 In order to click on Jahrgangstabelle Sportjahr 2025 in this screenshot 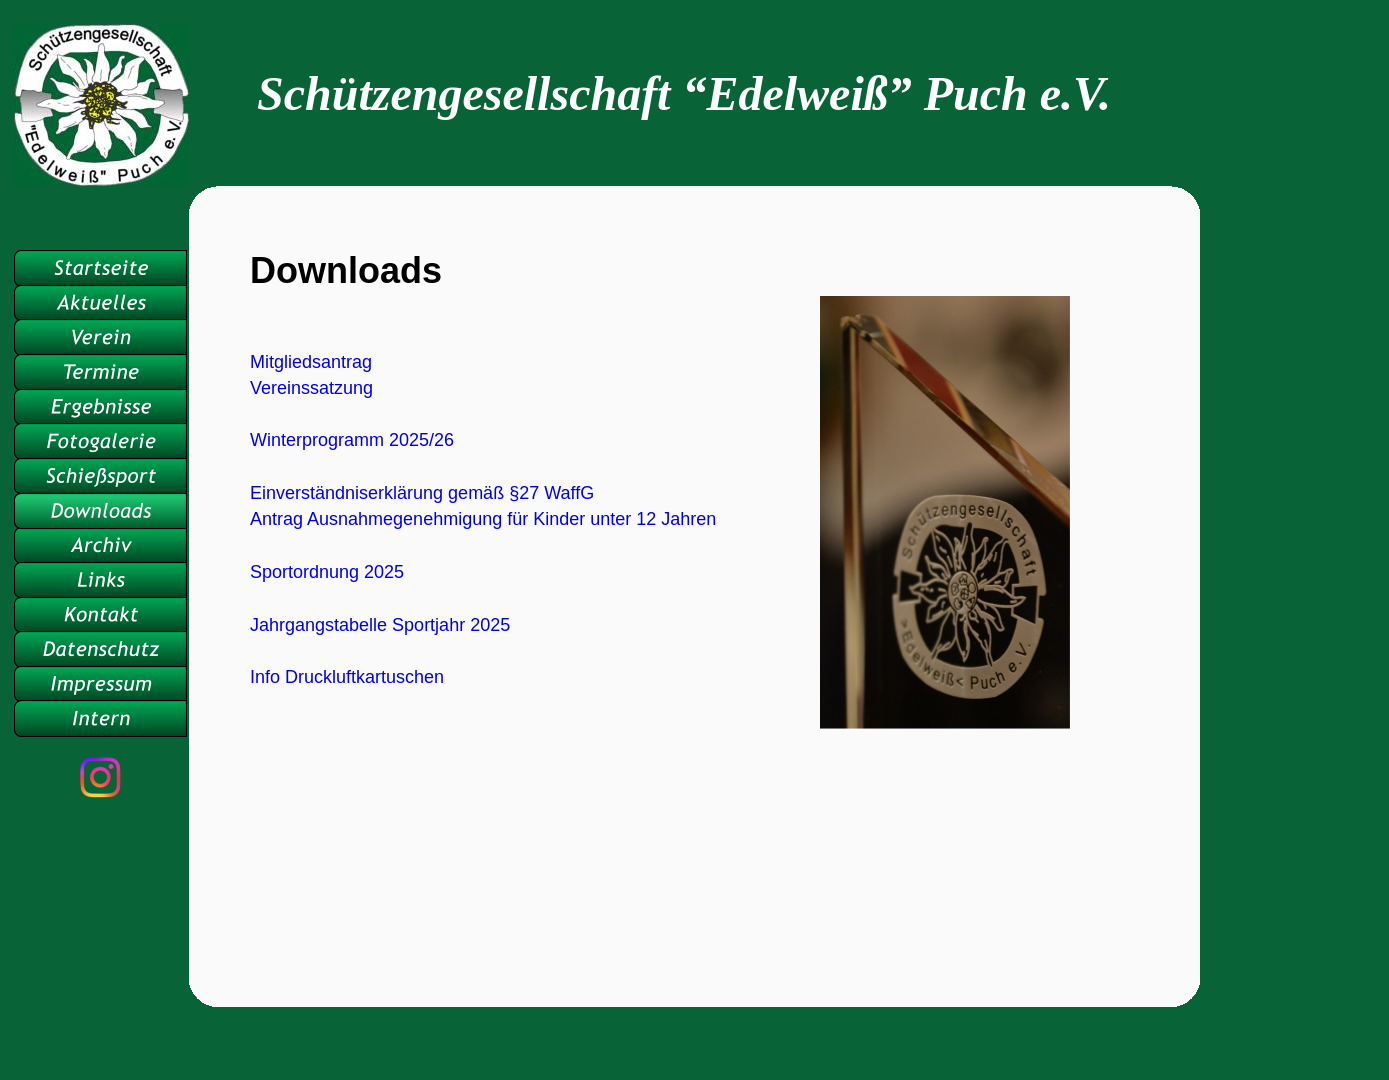, I will do `click(380, 625)`.